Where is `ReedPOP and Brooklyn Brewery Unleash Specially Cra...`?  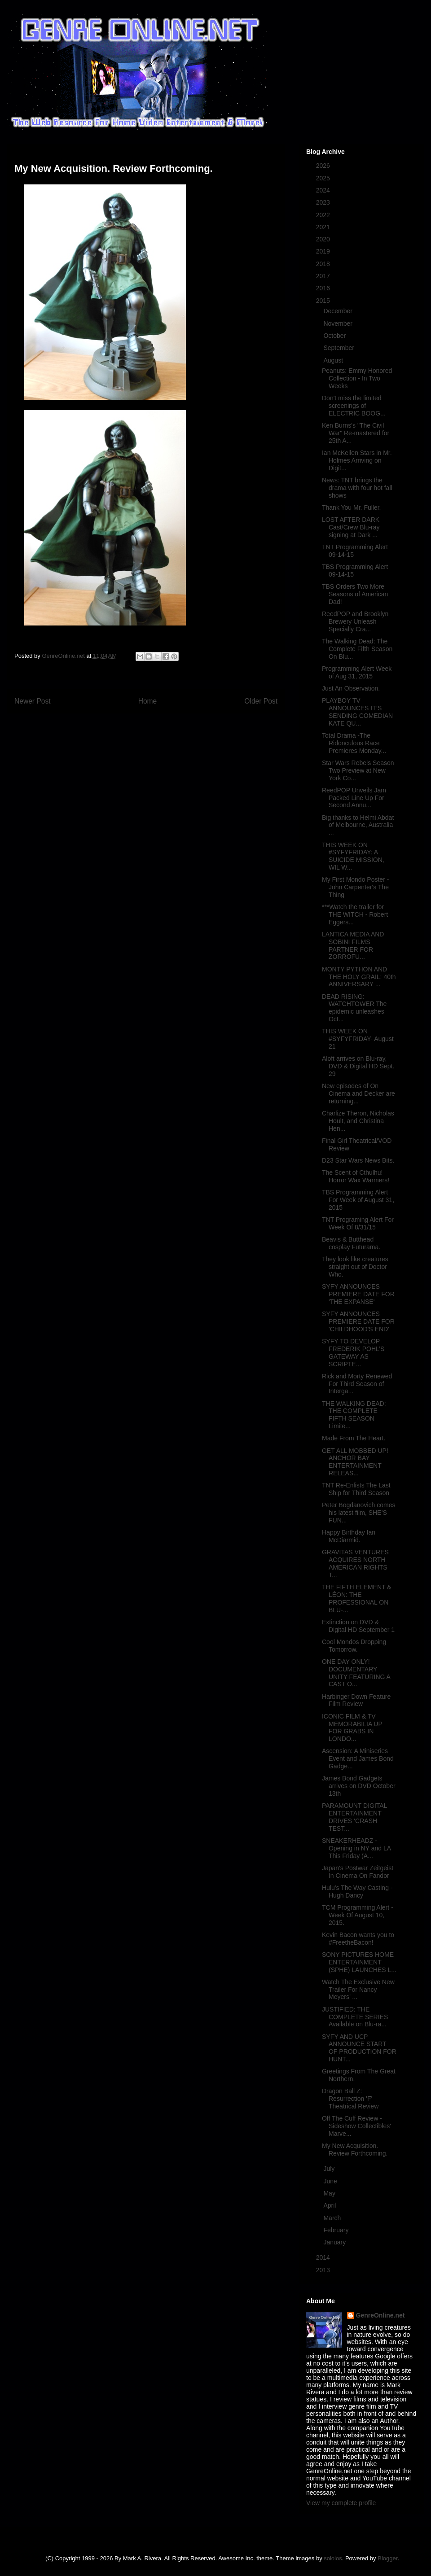
ReedPOP and Brooklyn Brewery Unleash Specially Cra... is located at coordinates (355, 621).